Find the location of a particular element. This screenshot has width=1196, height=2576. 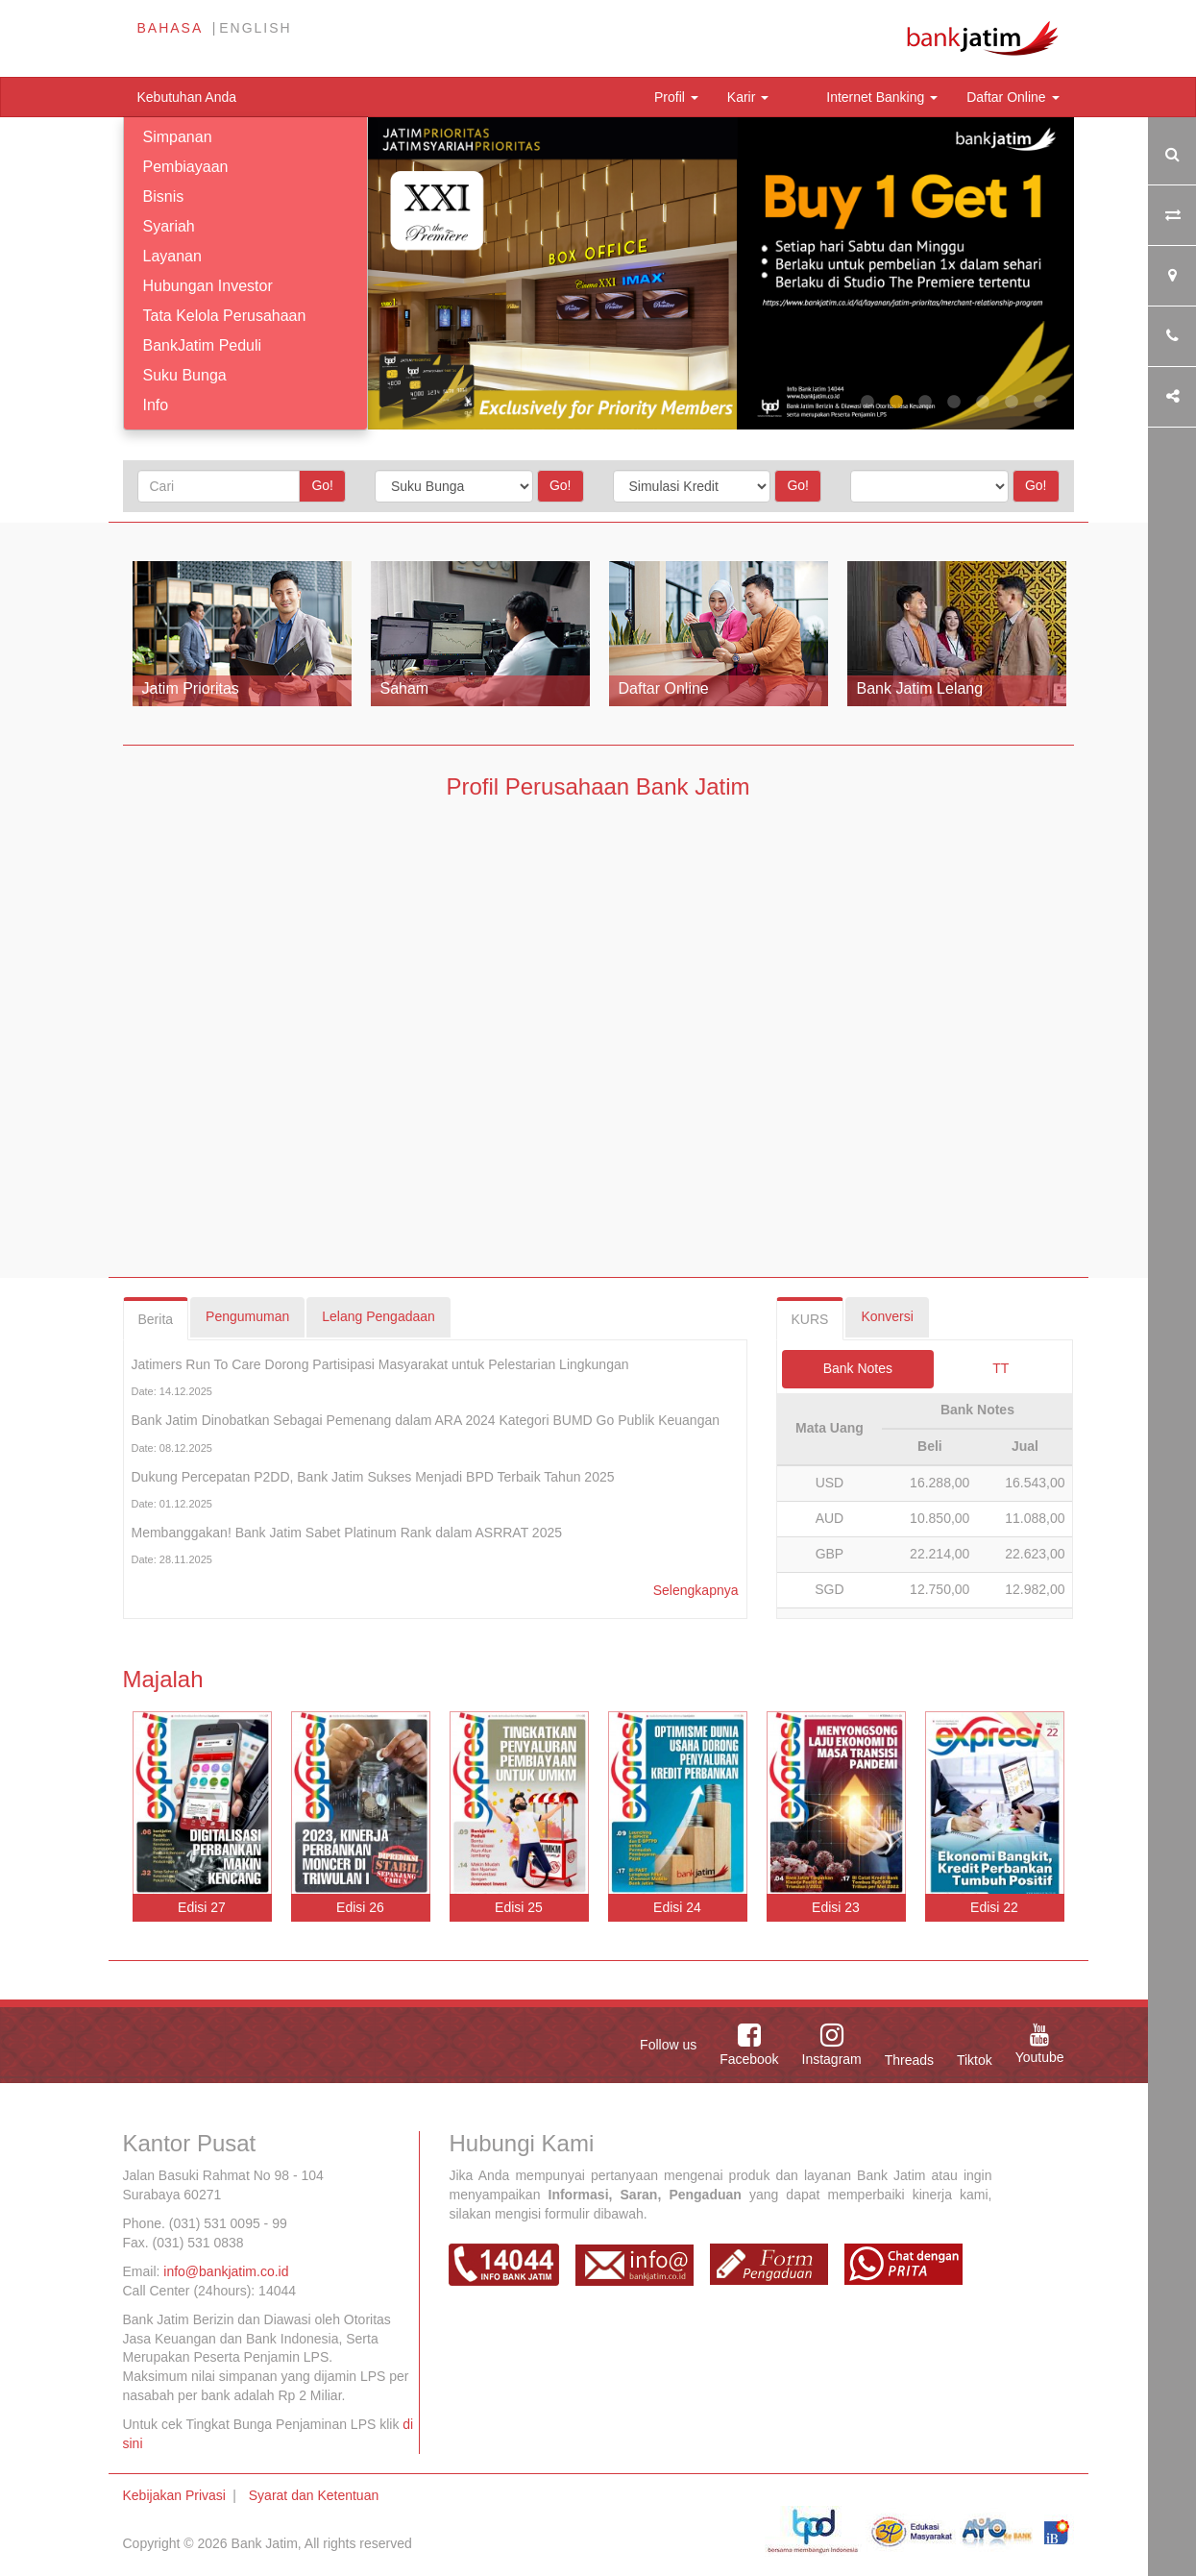

Bisnis is located at coordinates (163, 196).